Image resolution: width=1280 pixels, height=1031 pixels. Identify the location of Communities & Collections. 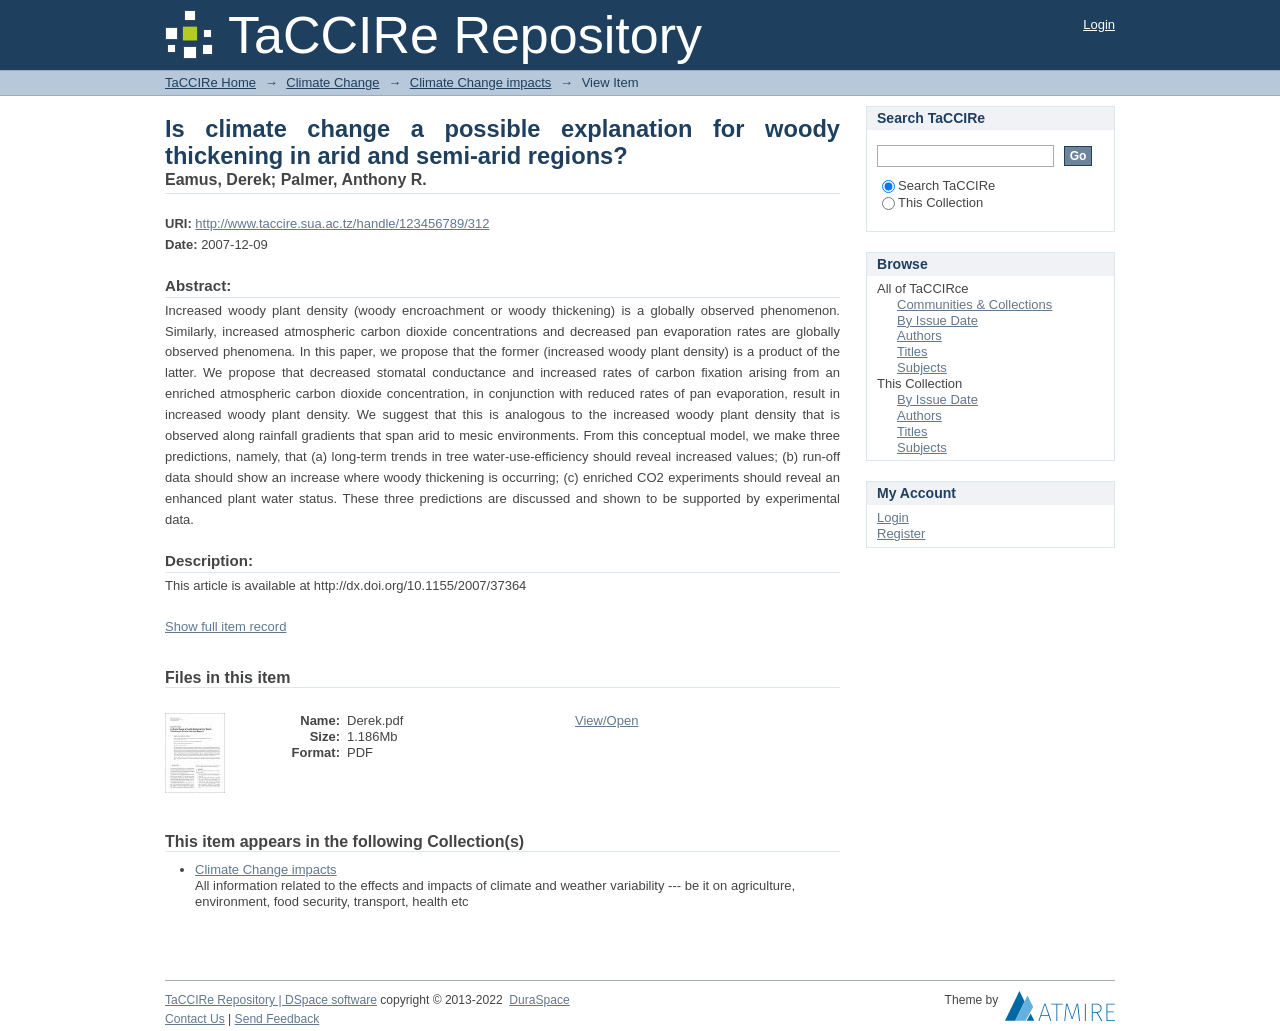
(974, 304).